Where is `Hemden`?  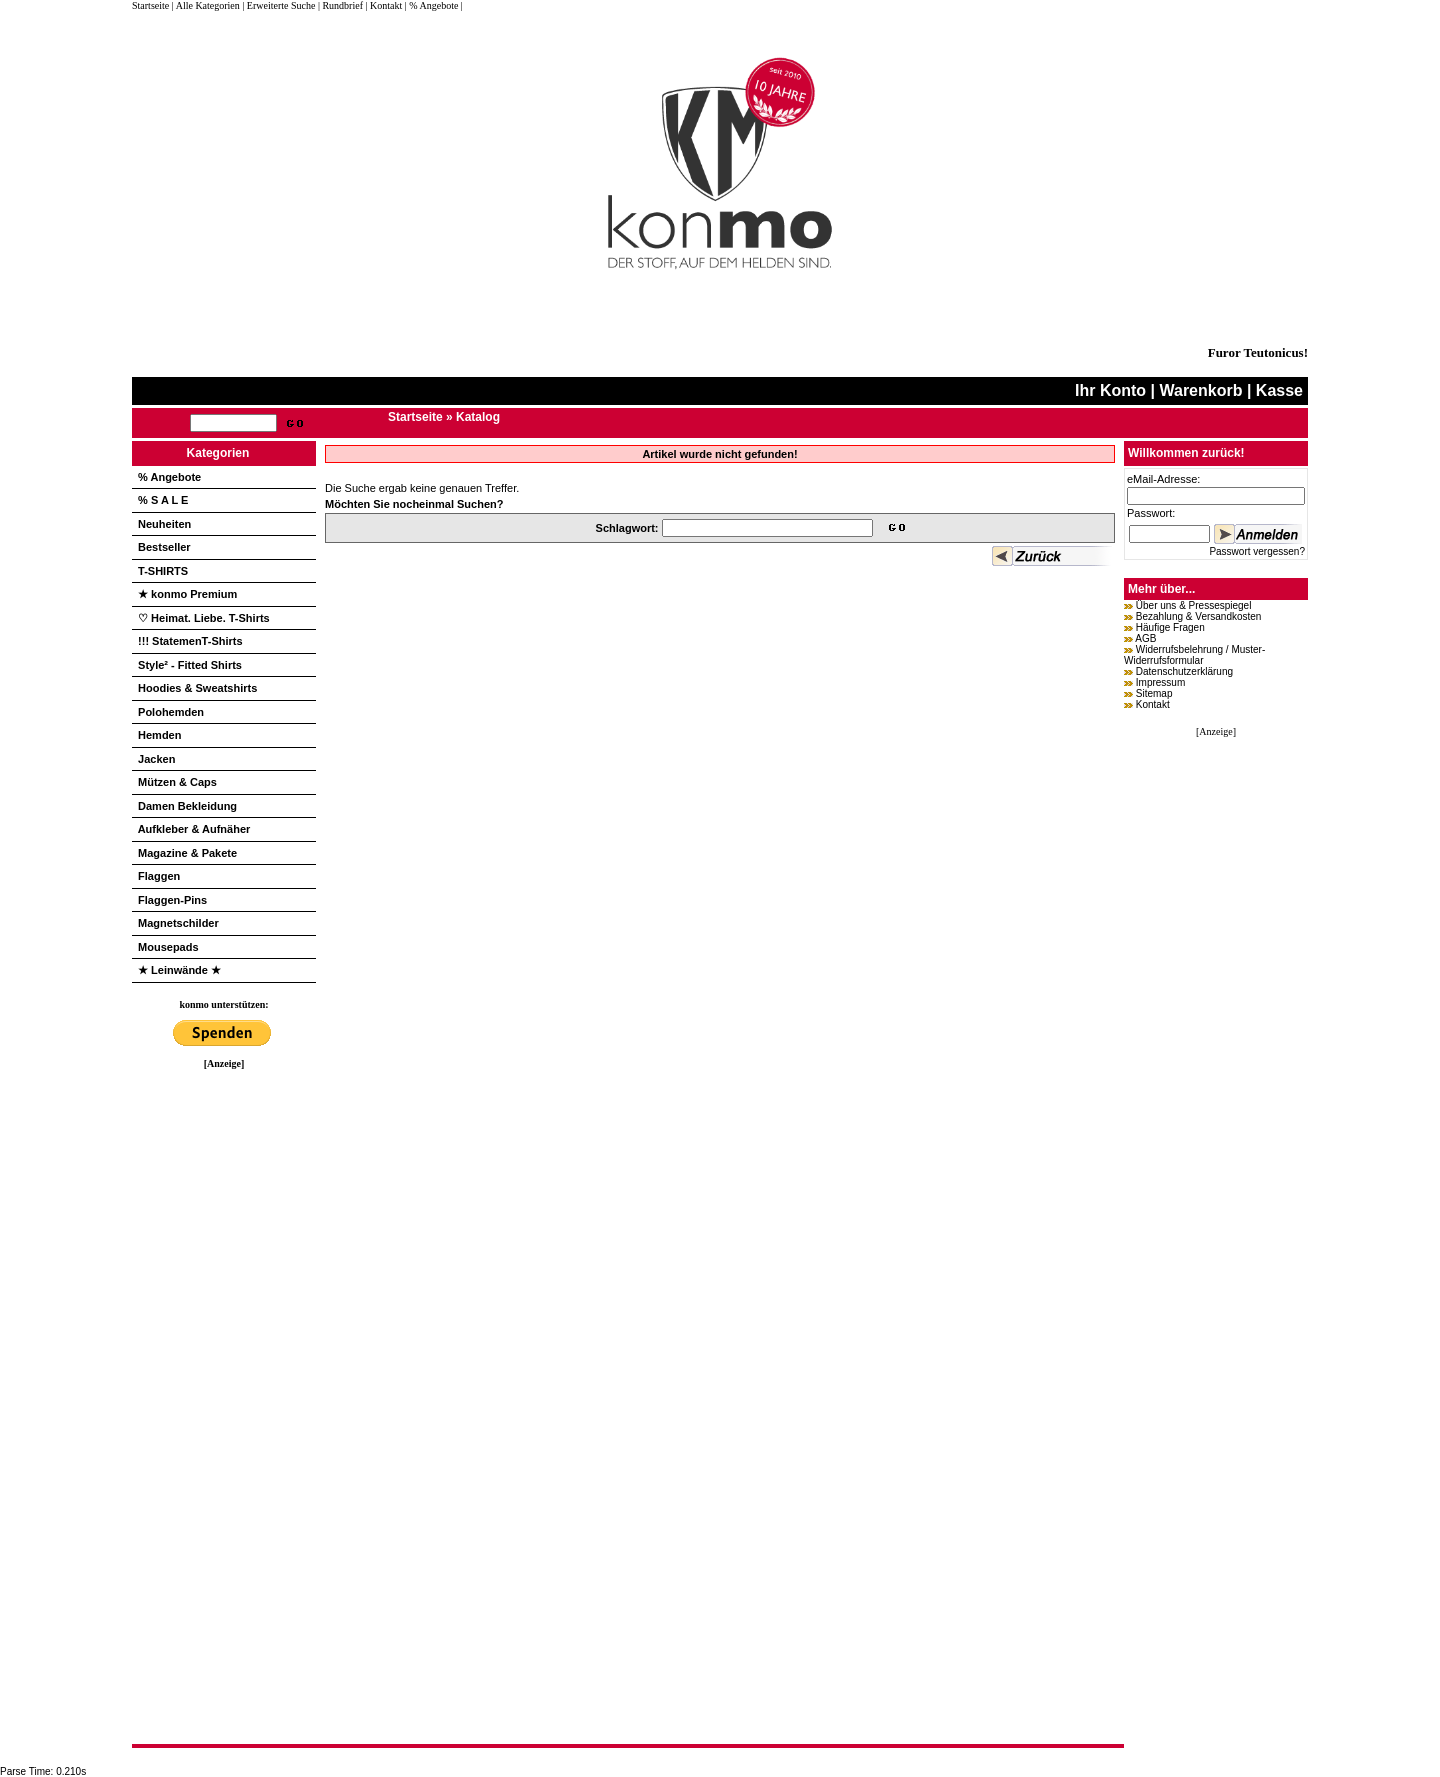 Hemden is located at coordinates (159, 735).